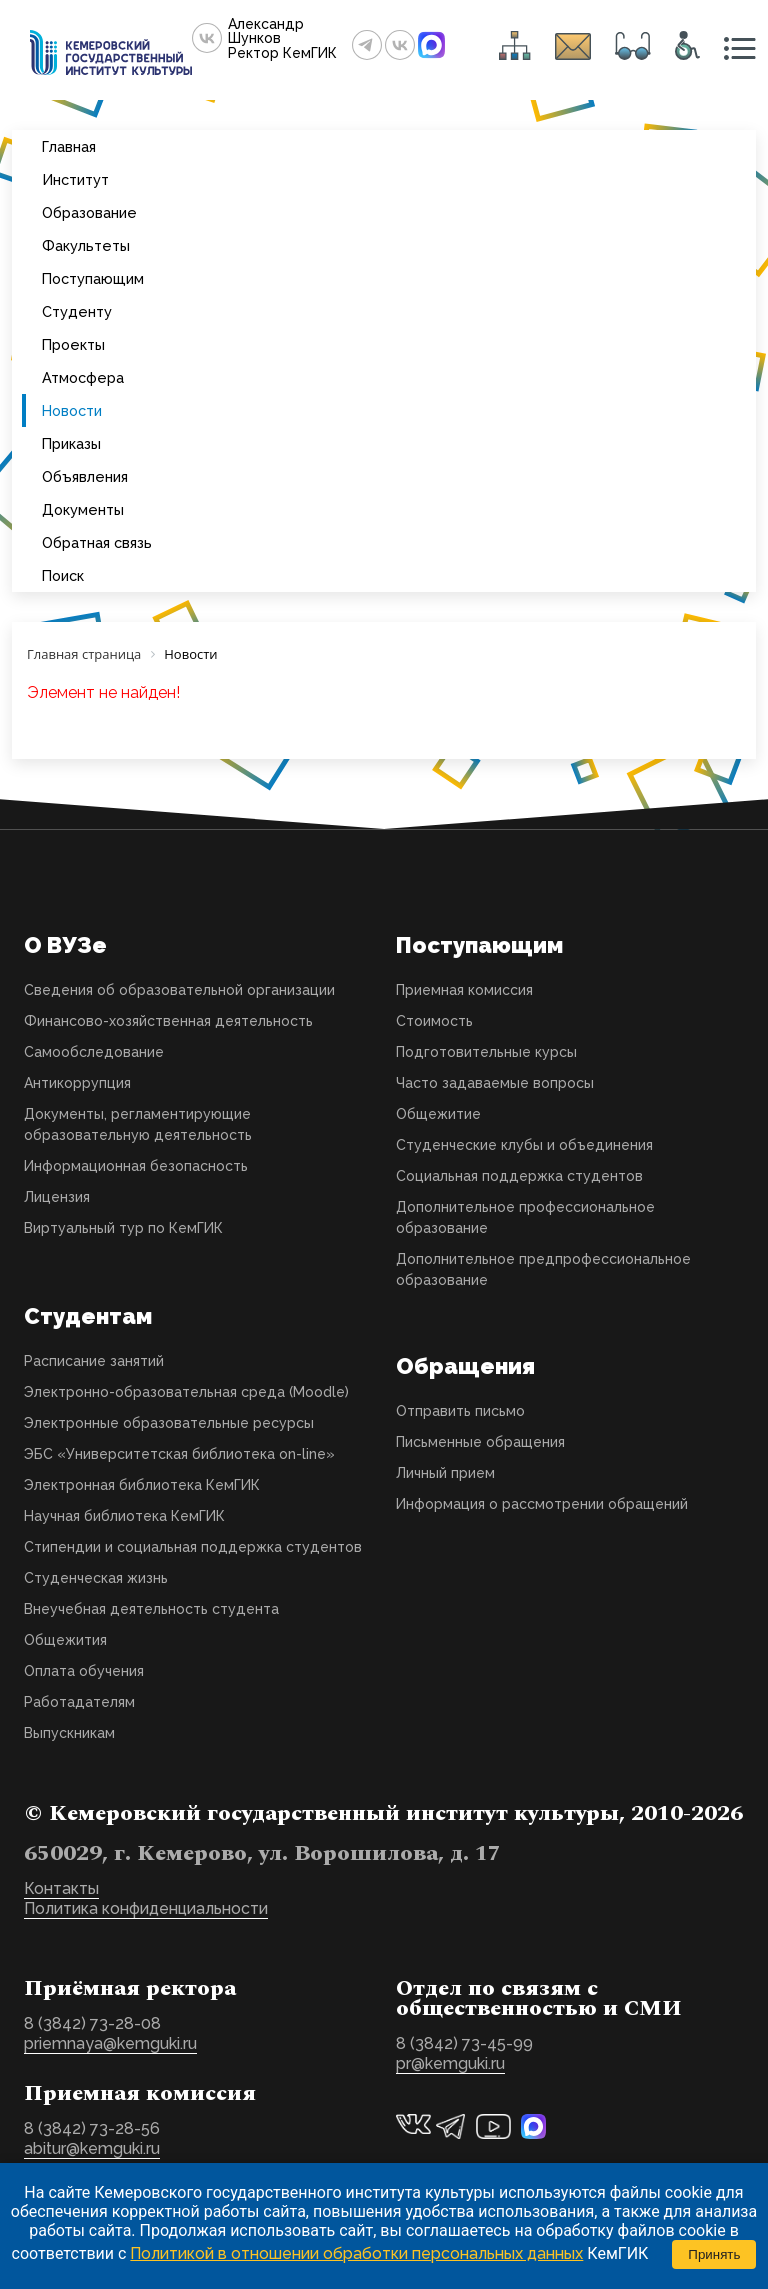 The width and height of the screenshot is (768, 2289). I want to click on Факультеты, so click(86, 245).